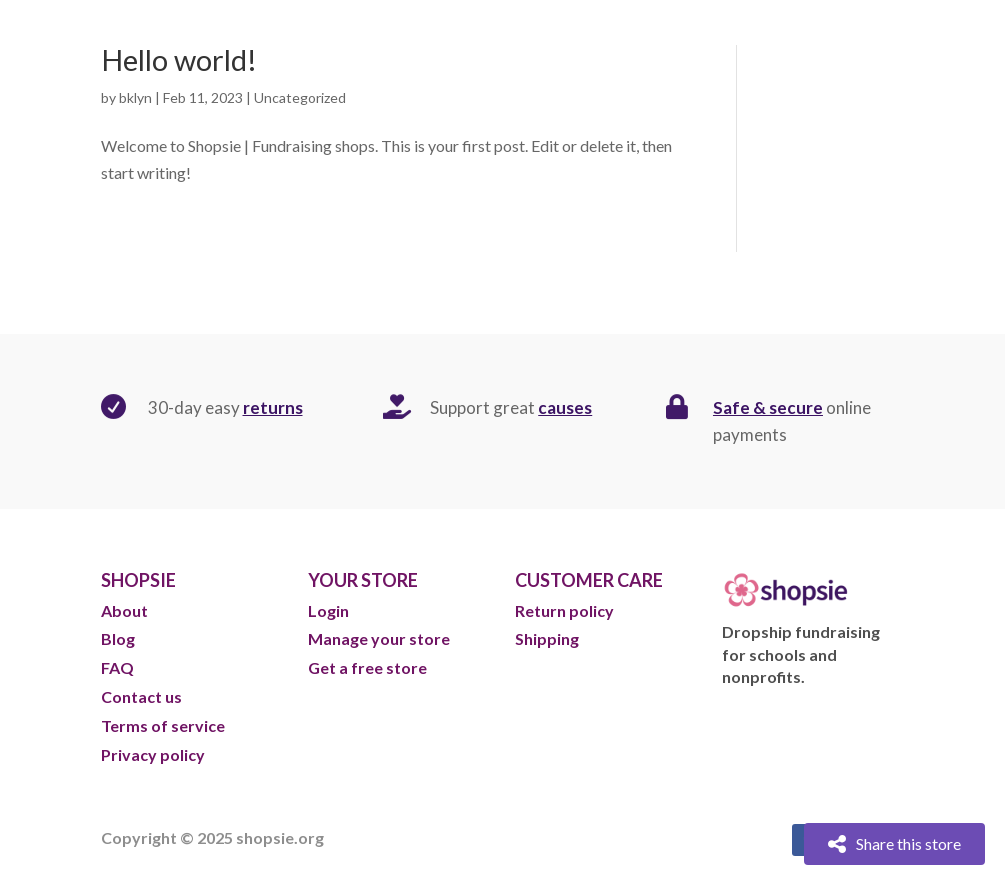 The height and width of the screenshot is (885, 1005). What do you see at coordinates (328, 610) in the screenshot?
I see `Login` at bounding box center [328, 610].